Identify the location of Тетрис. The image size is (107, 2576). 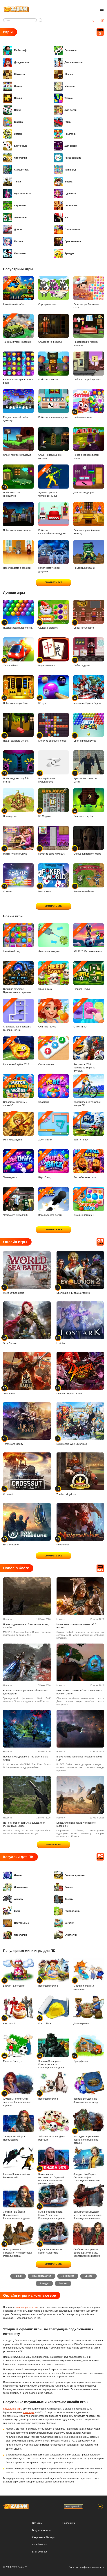
(63, 98).